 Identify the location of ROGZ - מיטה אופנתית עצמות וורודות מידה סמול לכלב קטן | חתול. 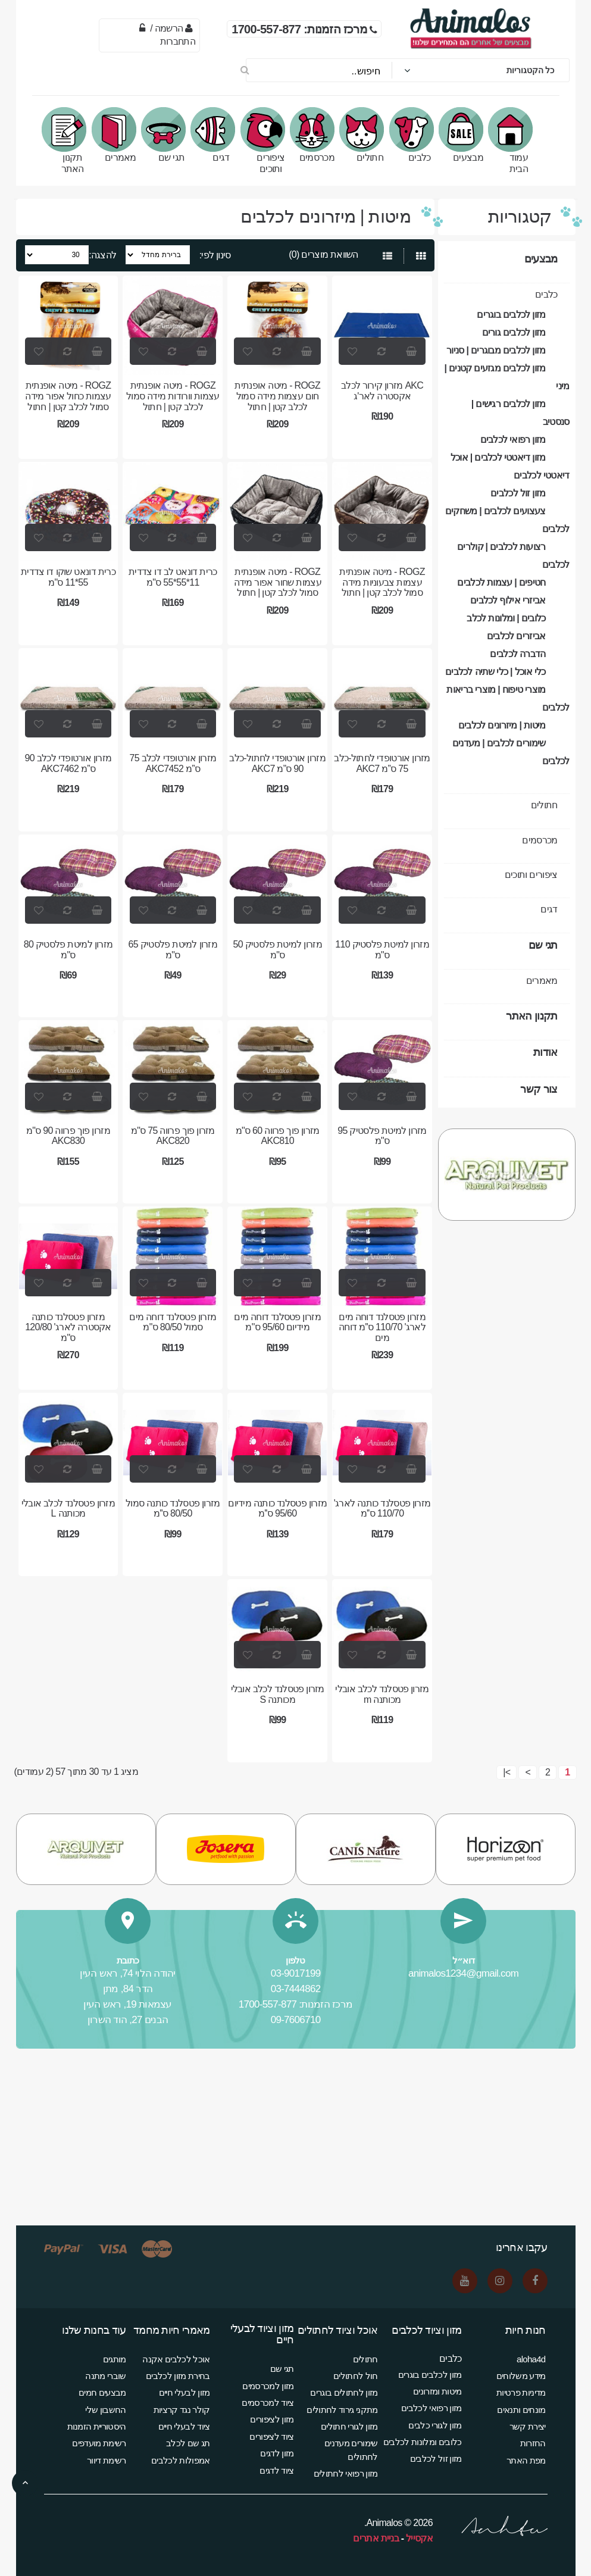
(172, 395).